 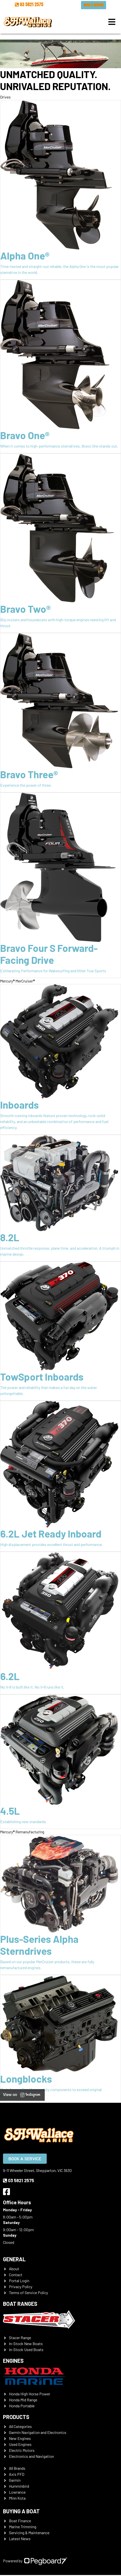 What do you see at coordinates (31, 2456) in the screenshot?
I see `Electronics and Navigation` at bounding box center [31, 2456].